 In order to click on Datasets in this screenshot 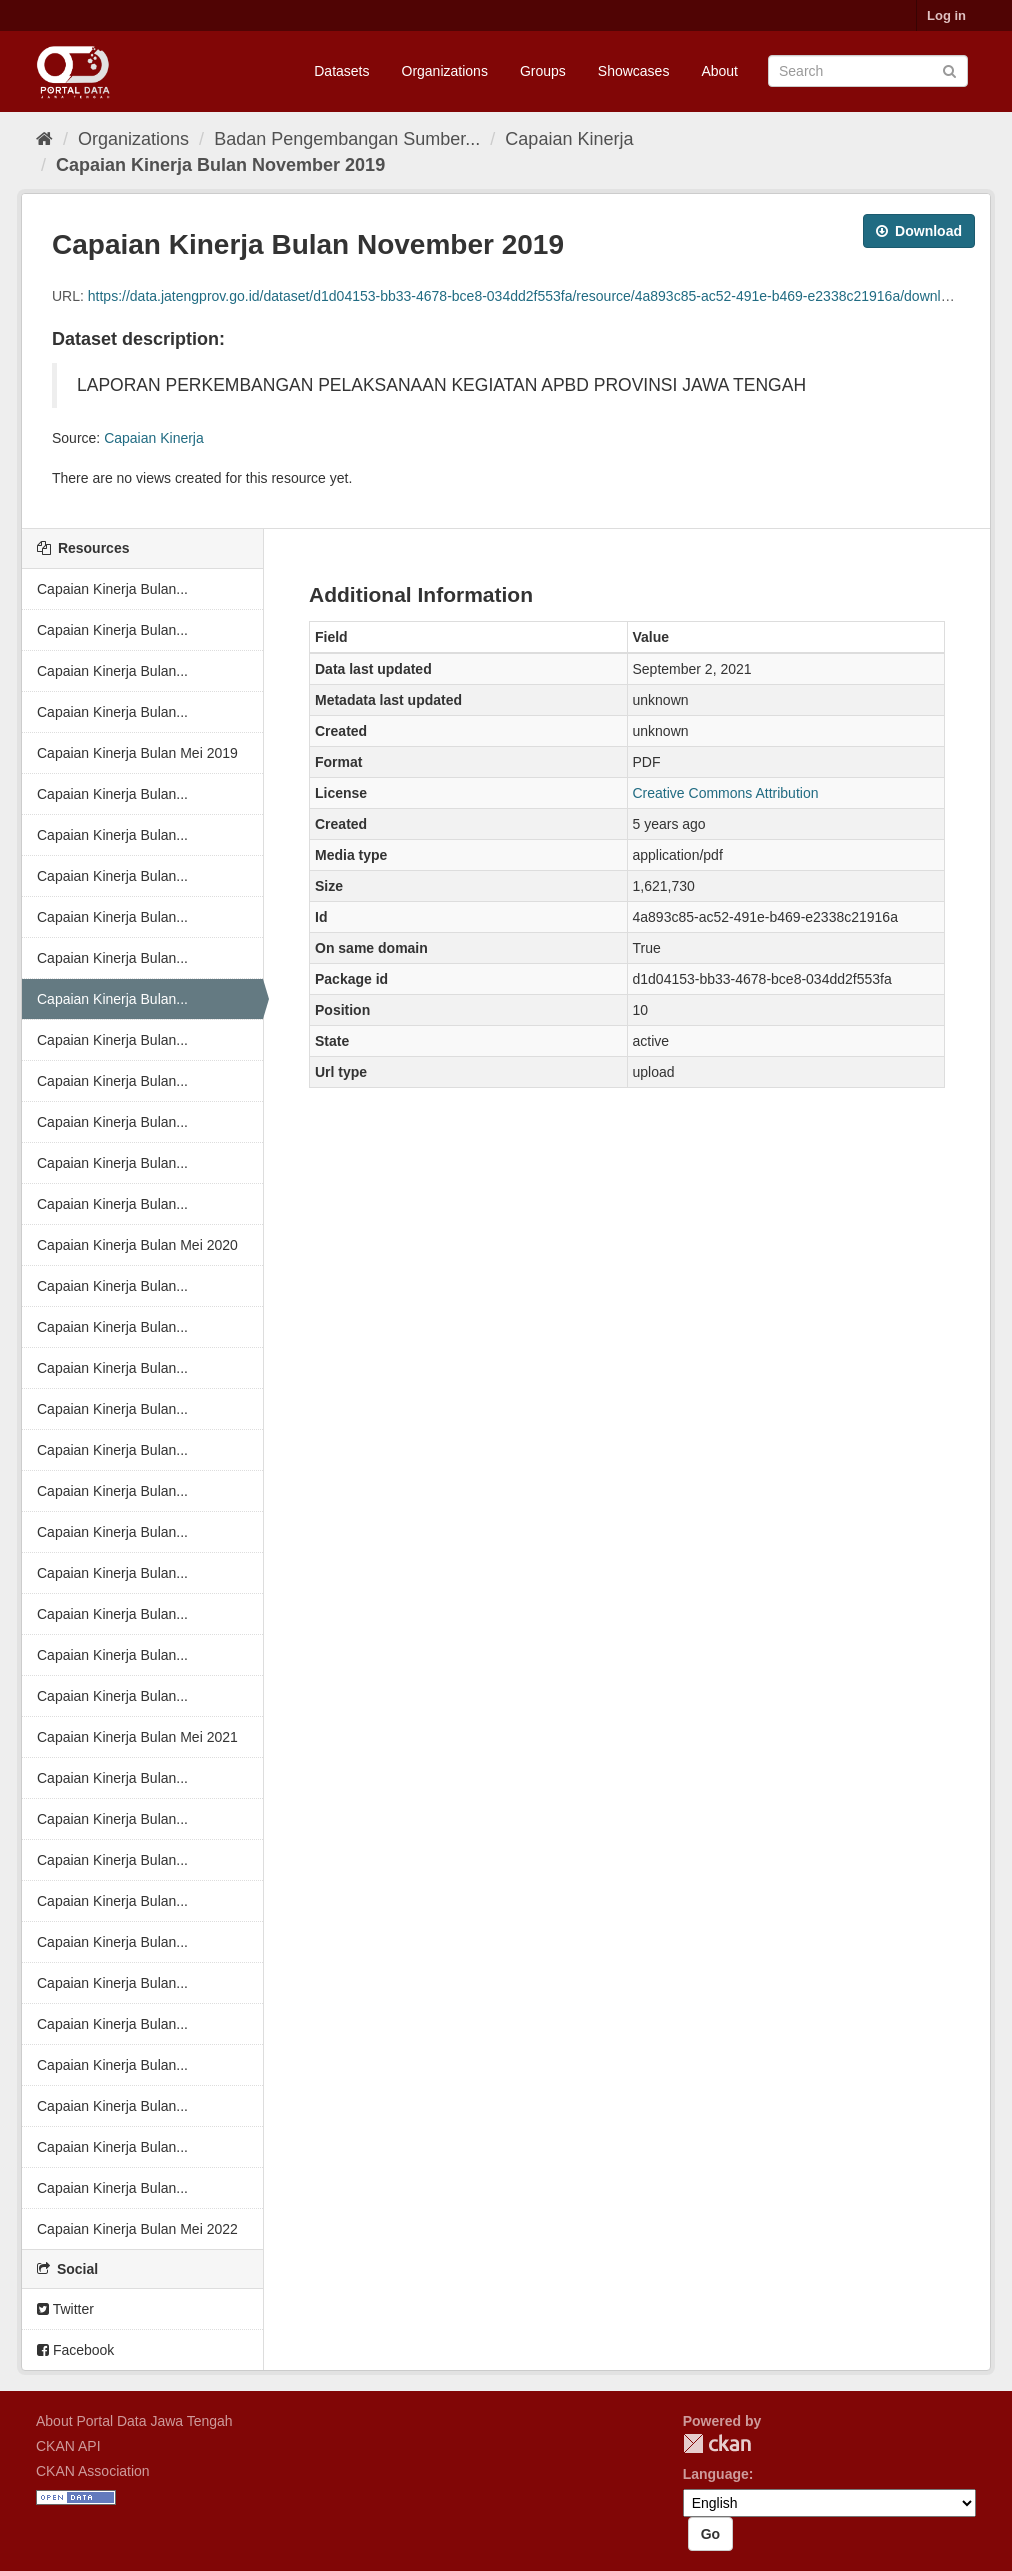, I will do `click(341, 71)`.